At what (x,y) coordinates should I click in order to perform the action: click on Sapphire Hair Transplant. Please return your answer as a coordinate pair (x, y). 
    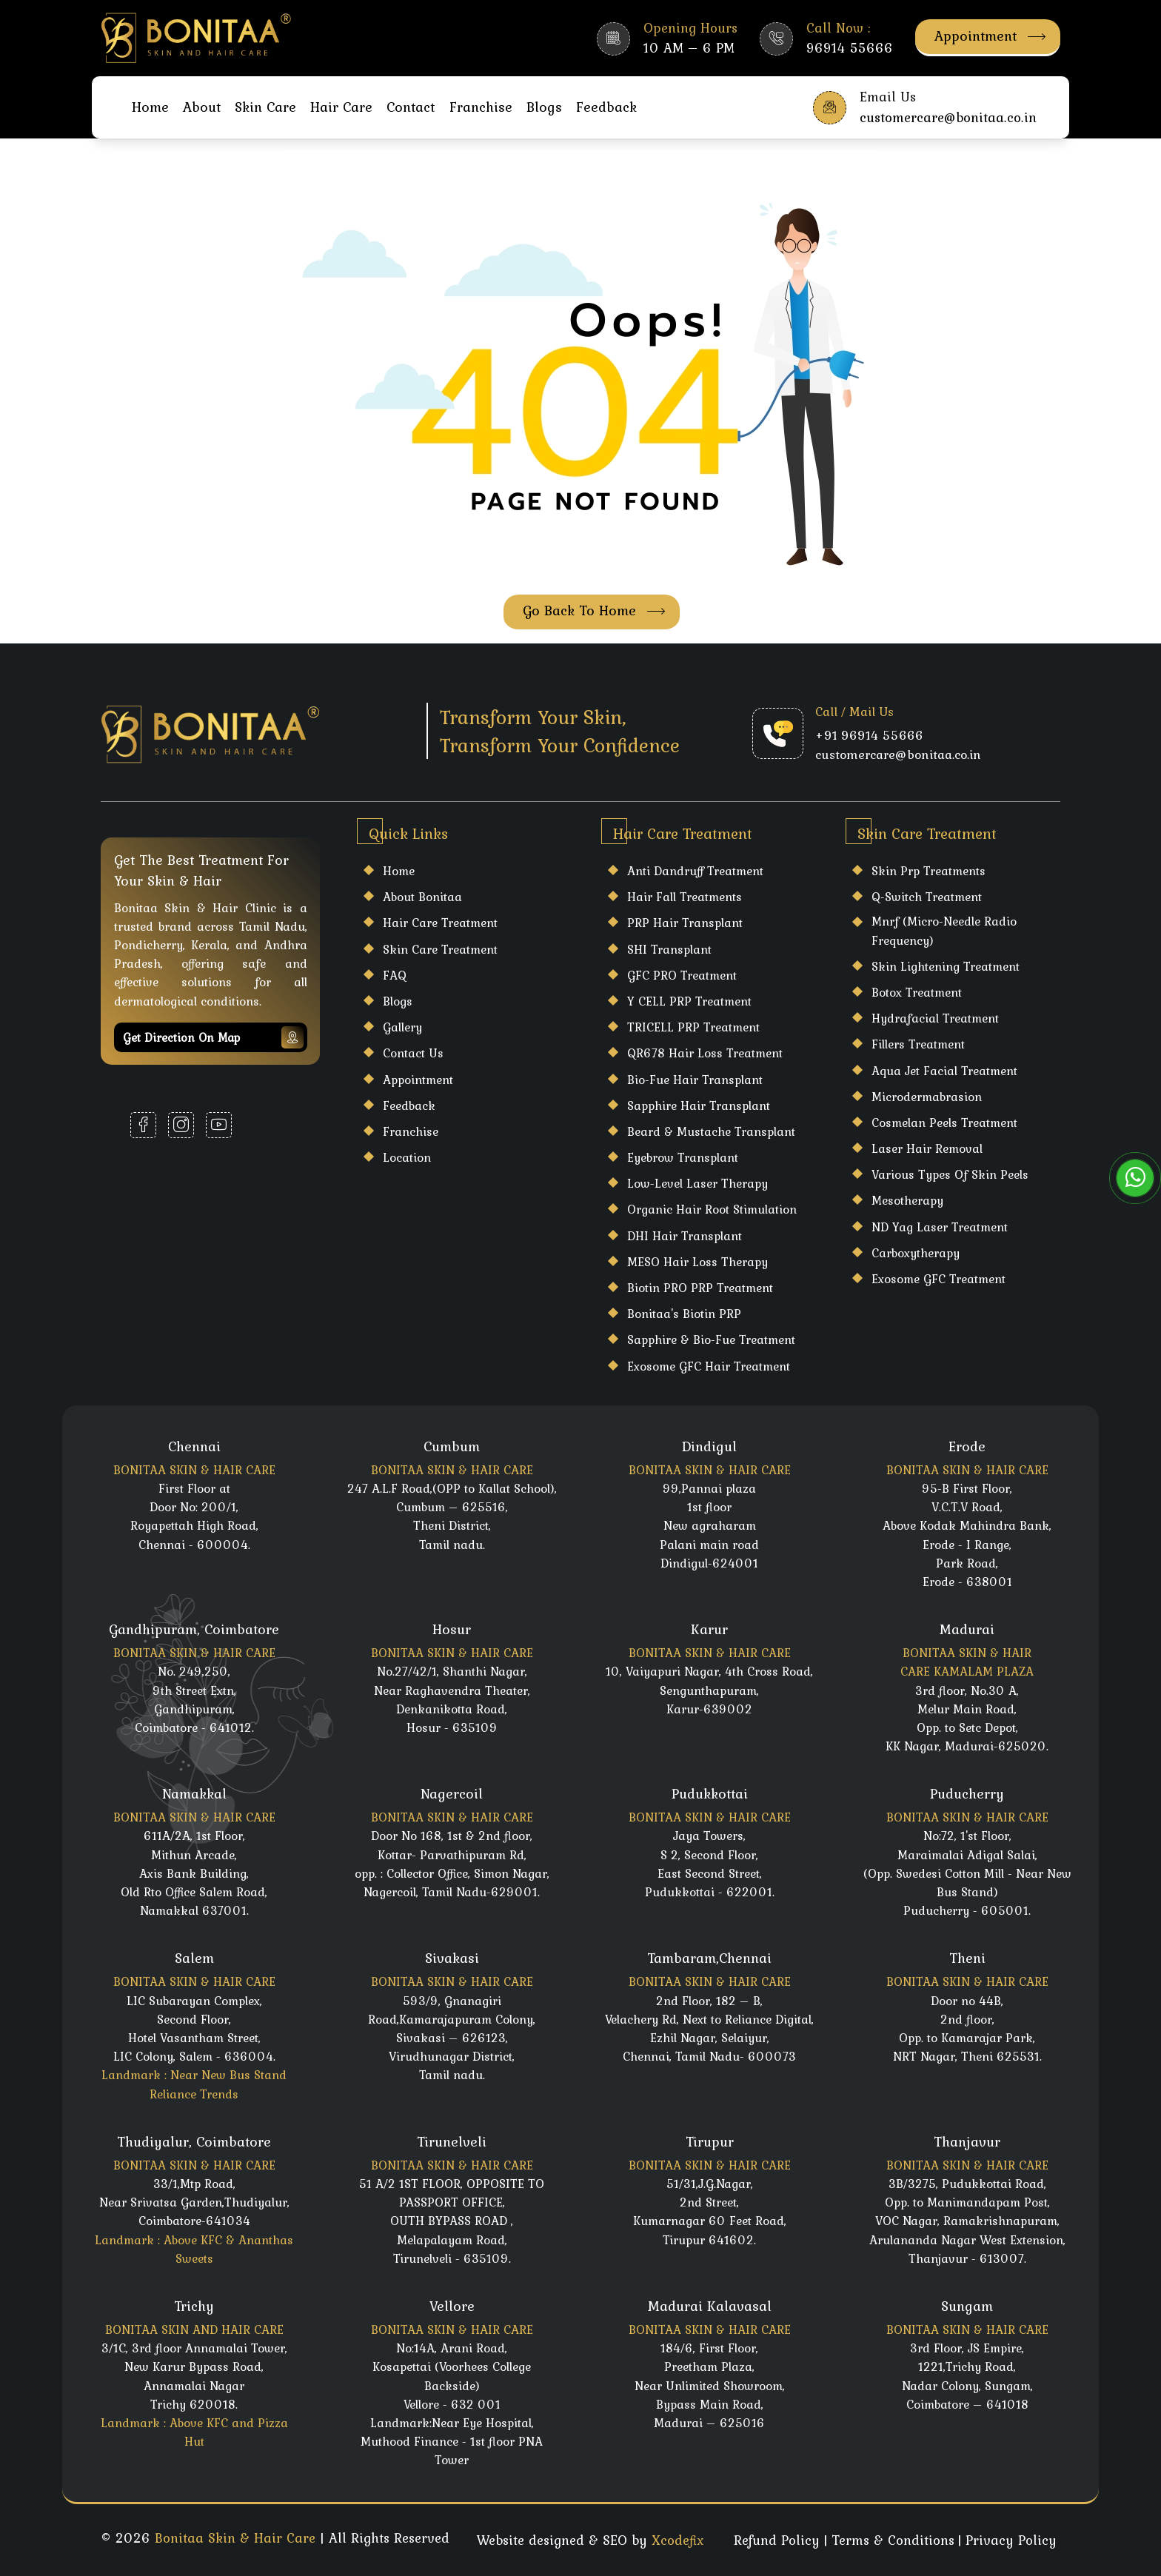
    Looking at the image, I should click on (698, 1105).